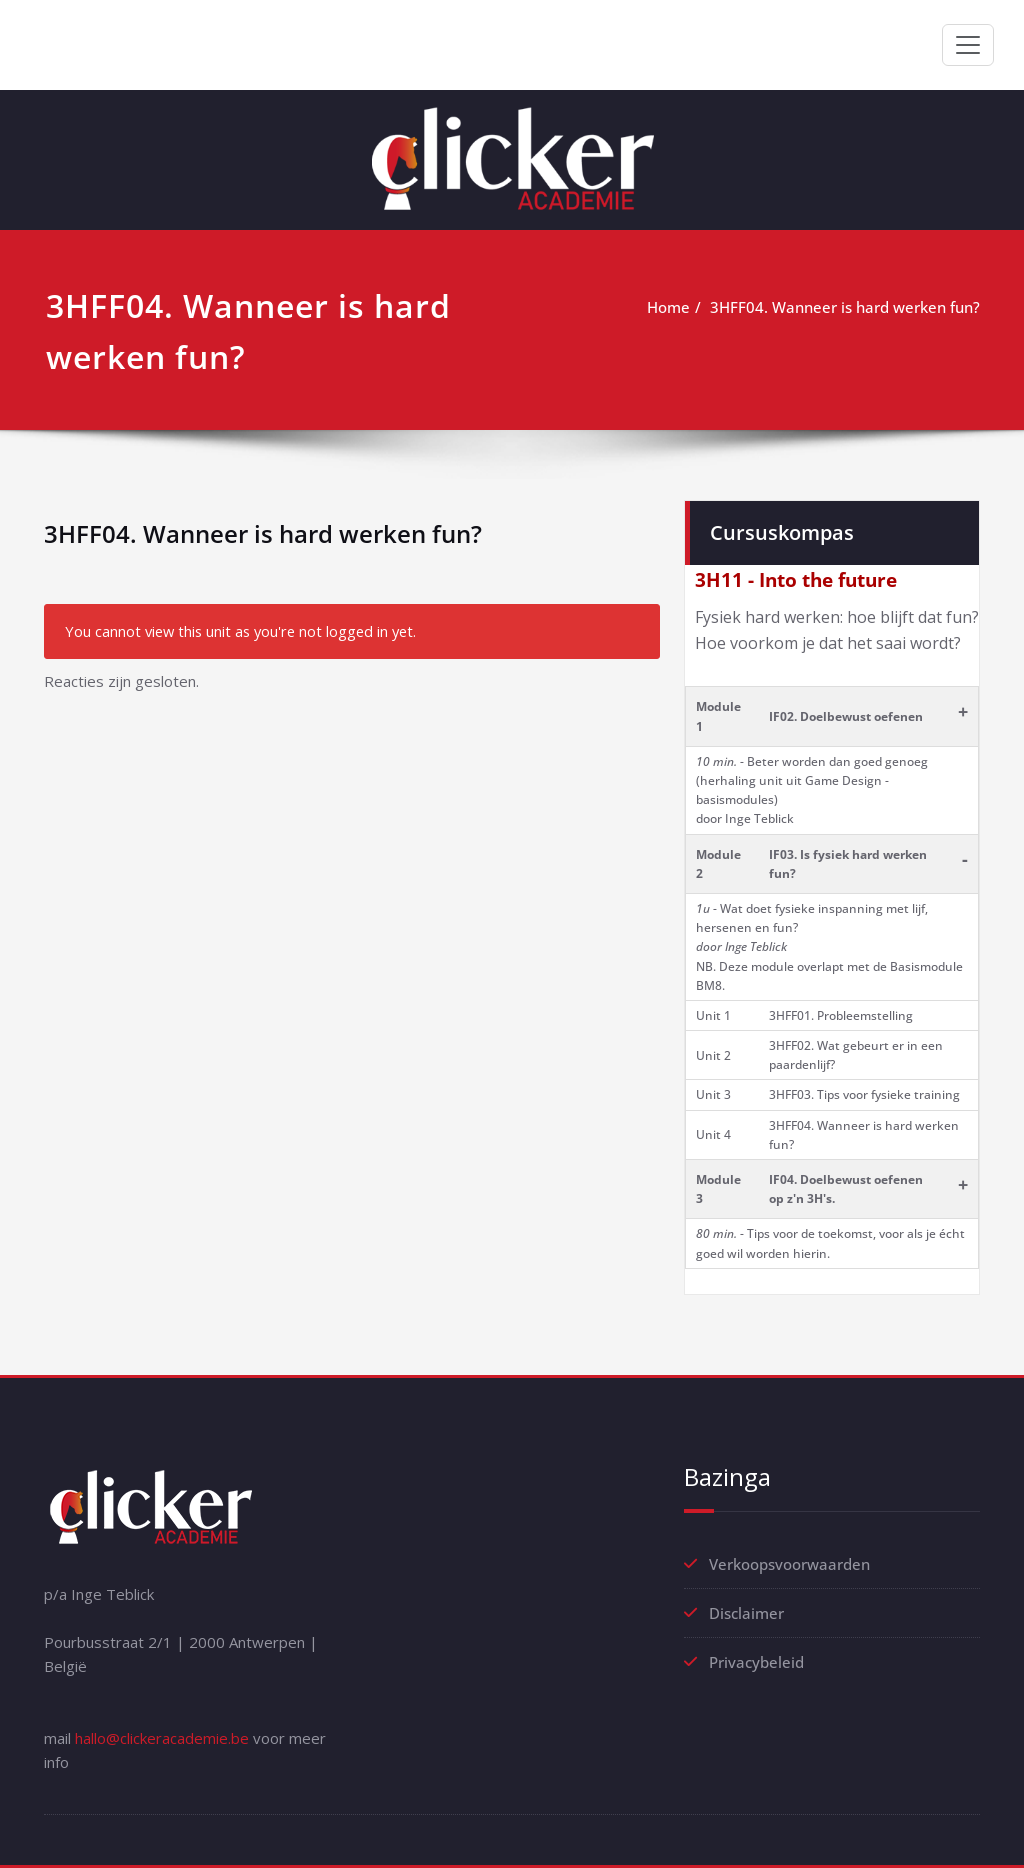 This screenshot has width=1024, height=1868. What do you see at coordinates (746, 1613) in the screenshot?
I see `Disclaimer` at bounding box center [746, 1613].